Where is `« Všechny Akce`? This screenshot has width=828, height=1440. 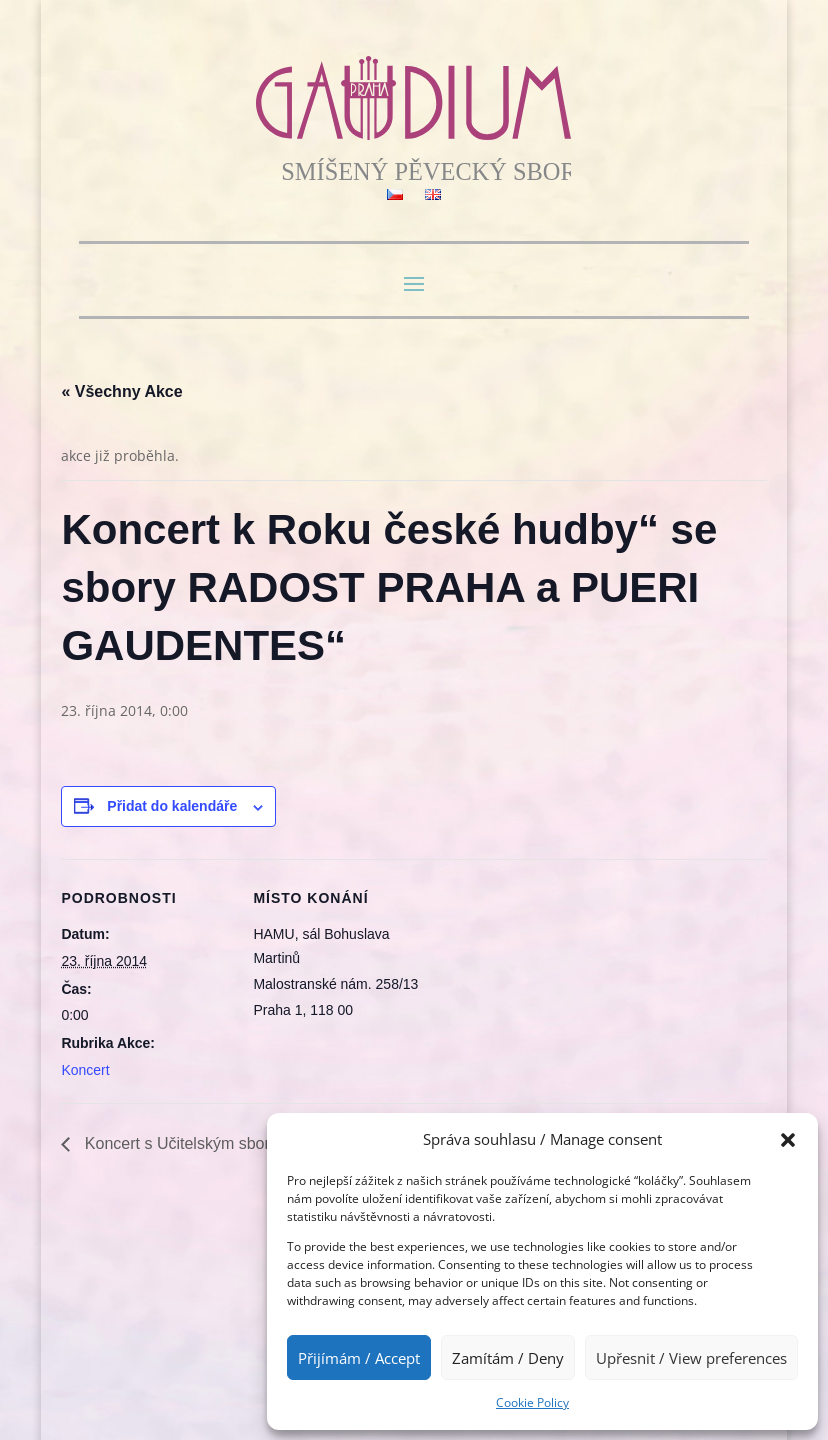
« Všechny Akce is located at coordinates (121, 391).